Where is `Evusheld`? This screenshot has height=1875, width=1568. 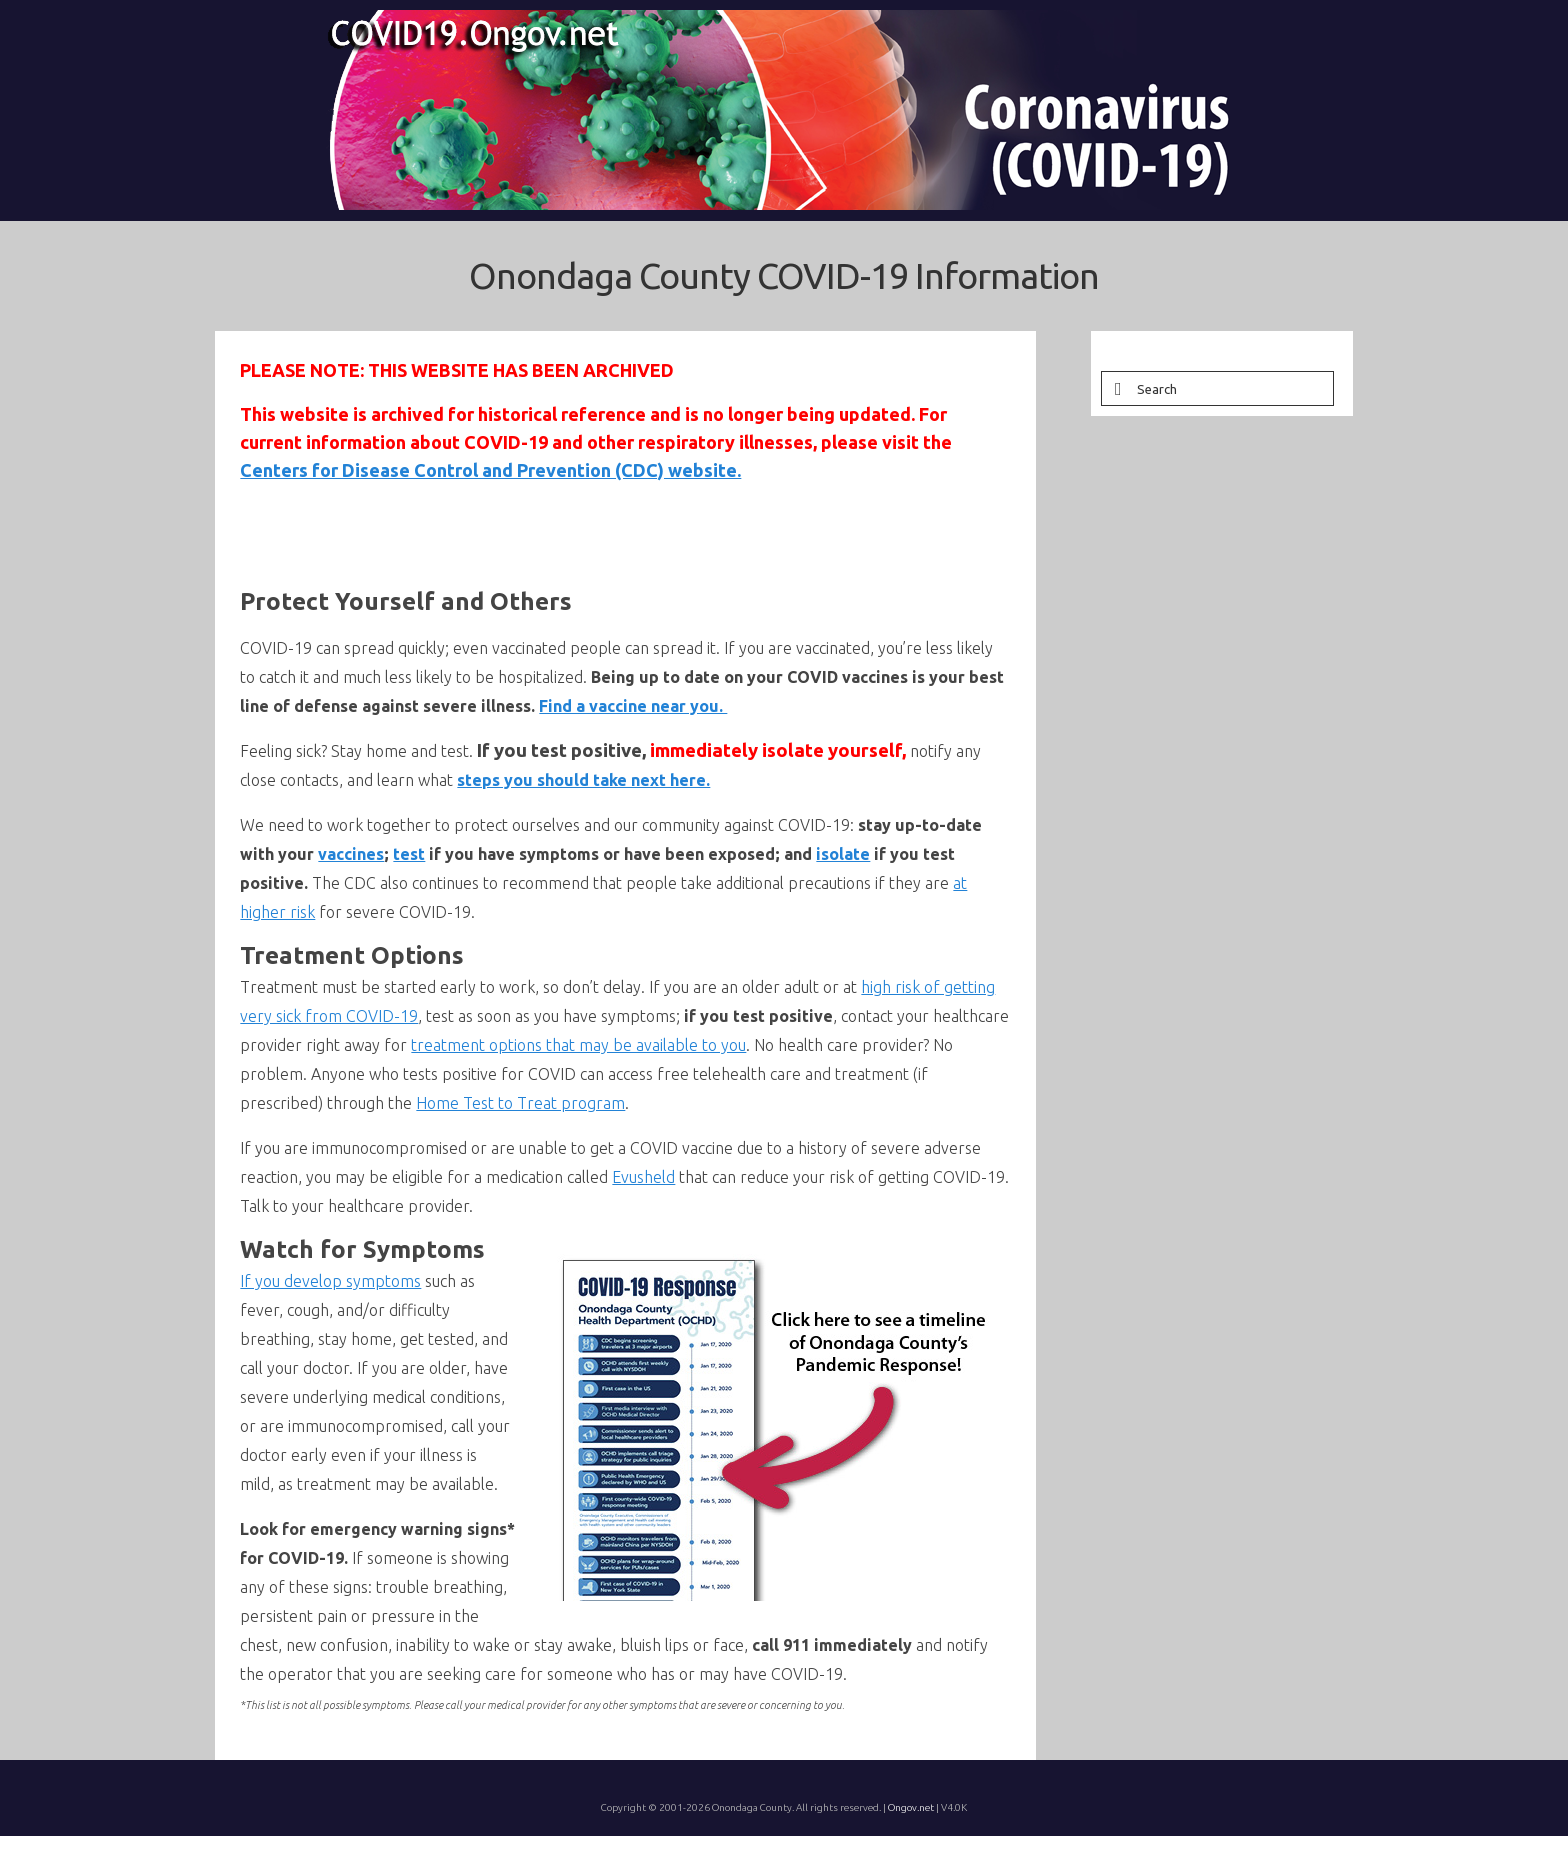 Evusheld is located at coordinates (643, 1177).